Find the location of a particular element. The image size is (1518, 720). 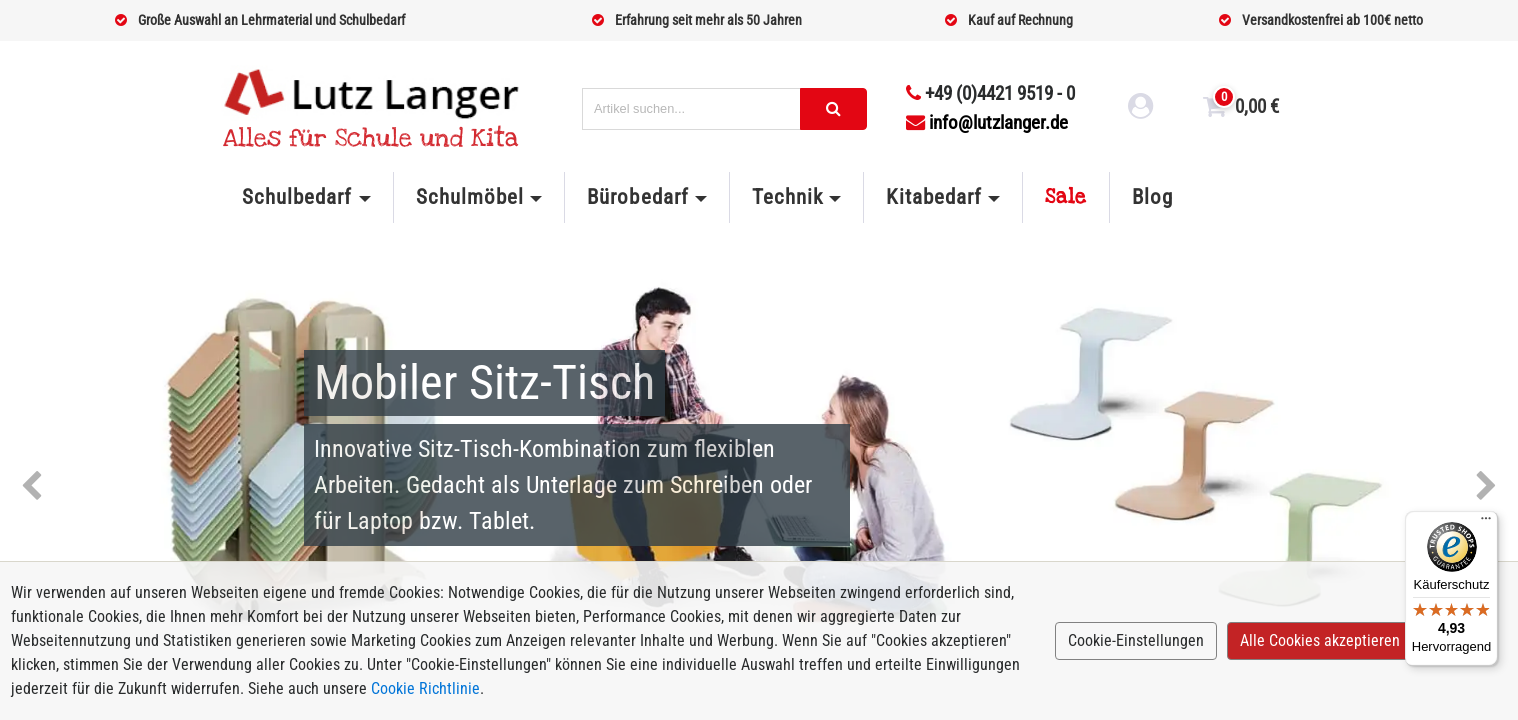

Previous is located at coordinates (31, 487).